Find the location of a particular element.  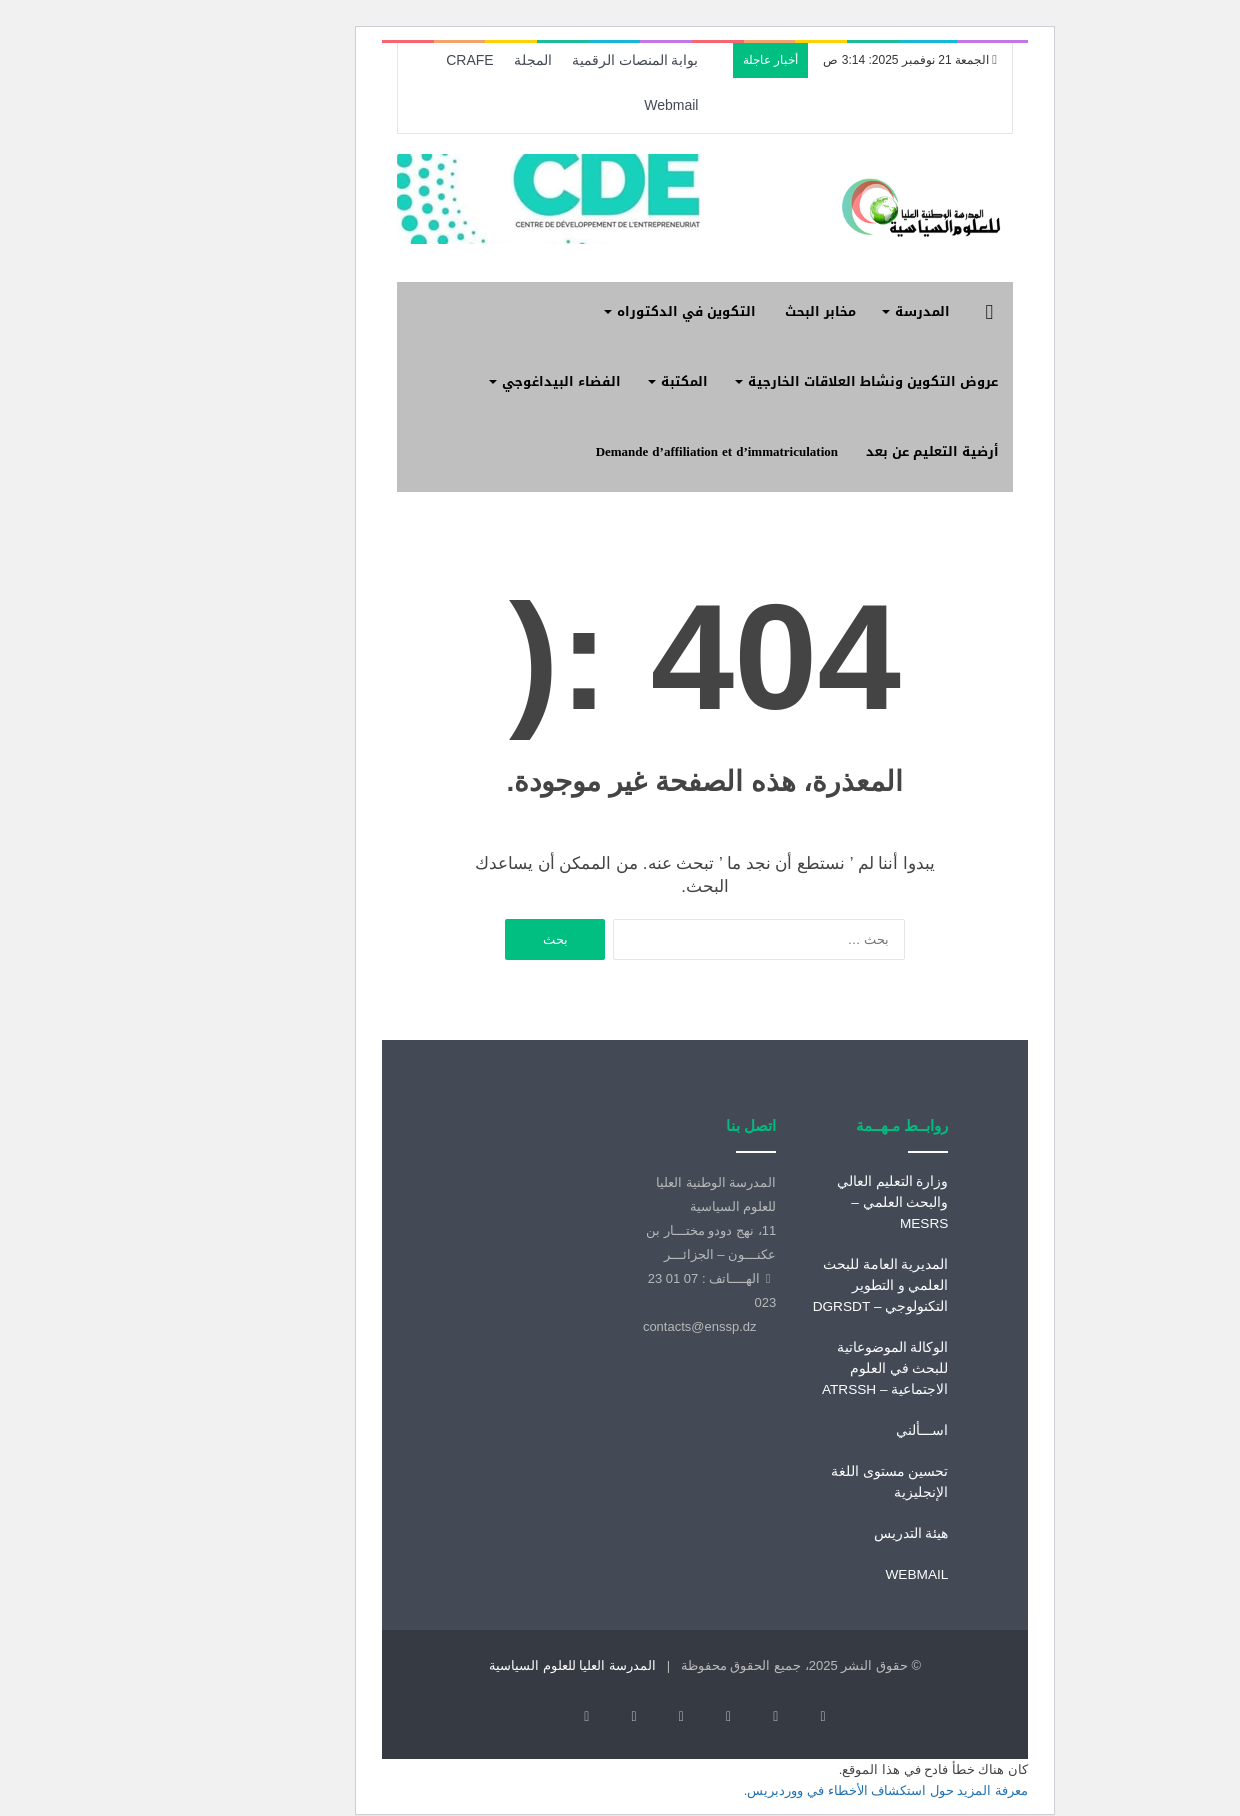

معرفة المزيد حول استكشاف الأخطاء في ووردبريس. is located at coordinates (801, 1765).